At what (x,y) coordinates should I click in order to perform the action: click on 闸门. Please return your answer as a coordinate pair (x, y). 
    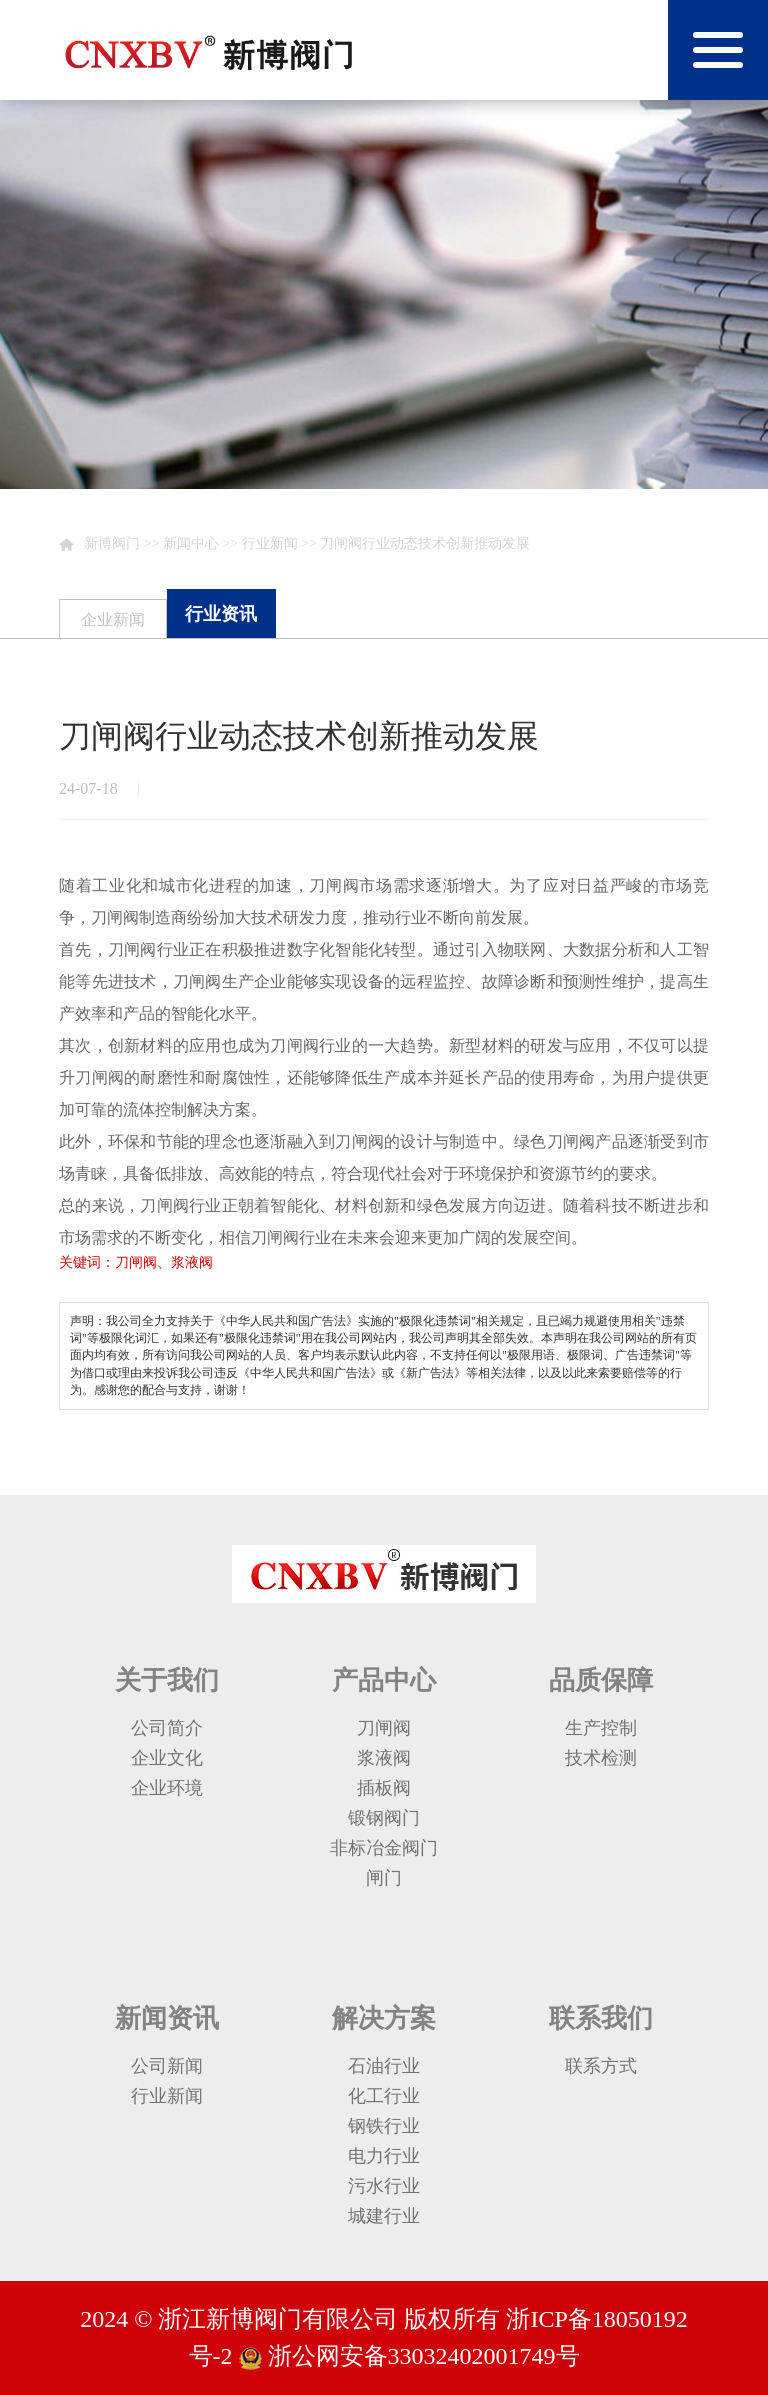
    Looking at the image, I should click on (384, 1878).